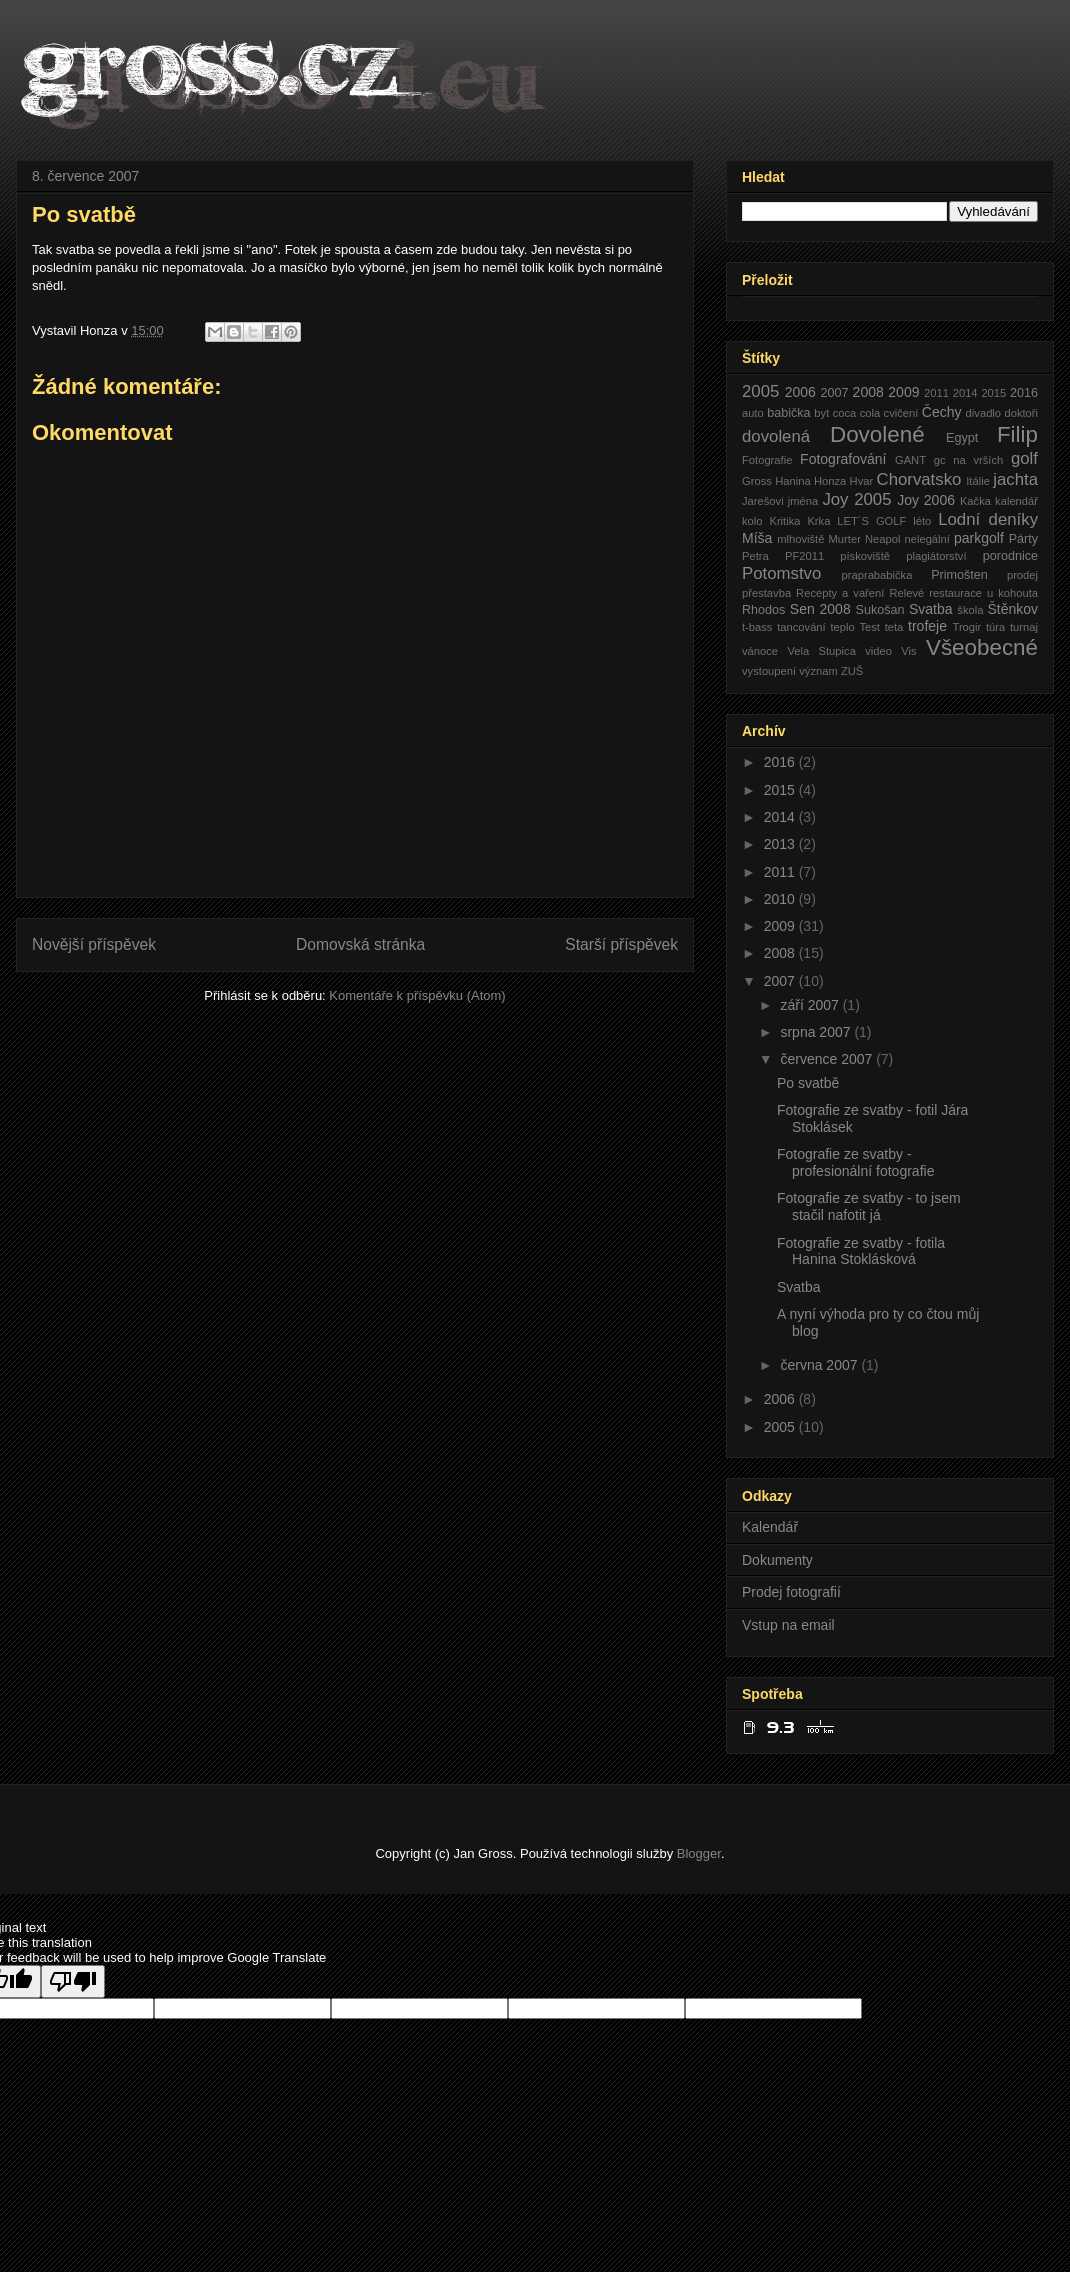  I want to click on Trogir, so click(966, 627).